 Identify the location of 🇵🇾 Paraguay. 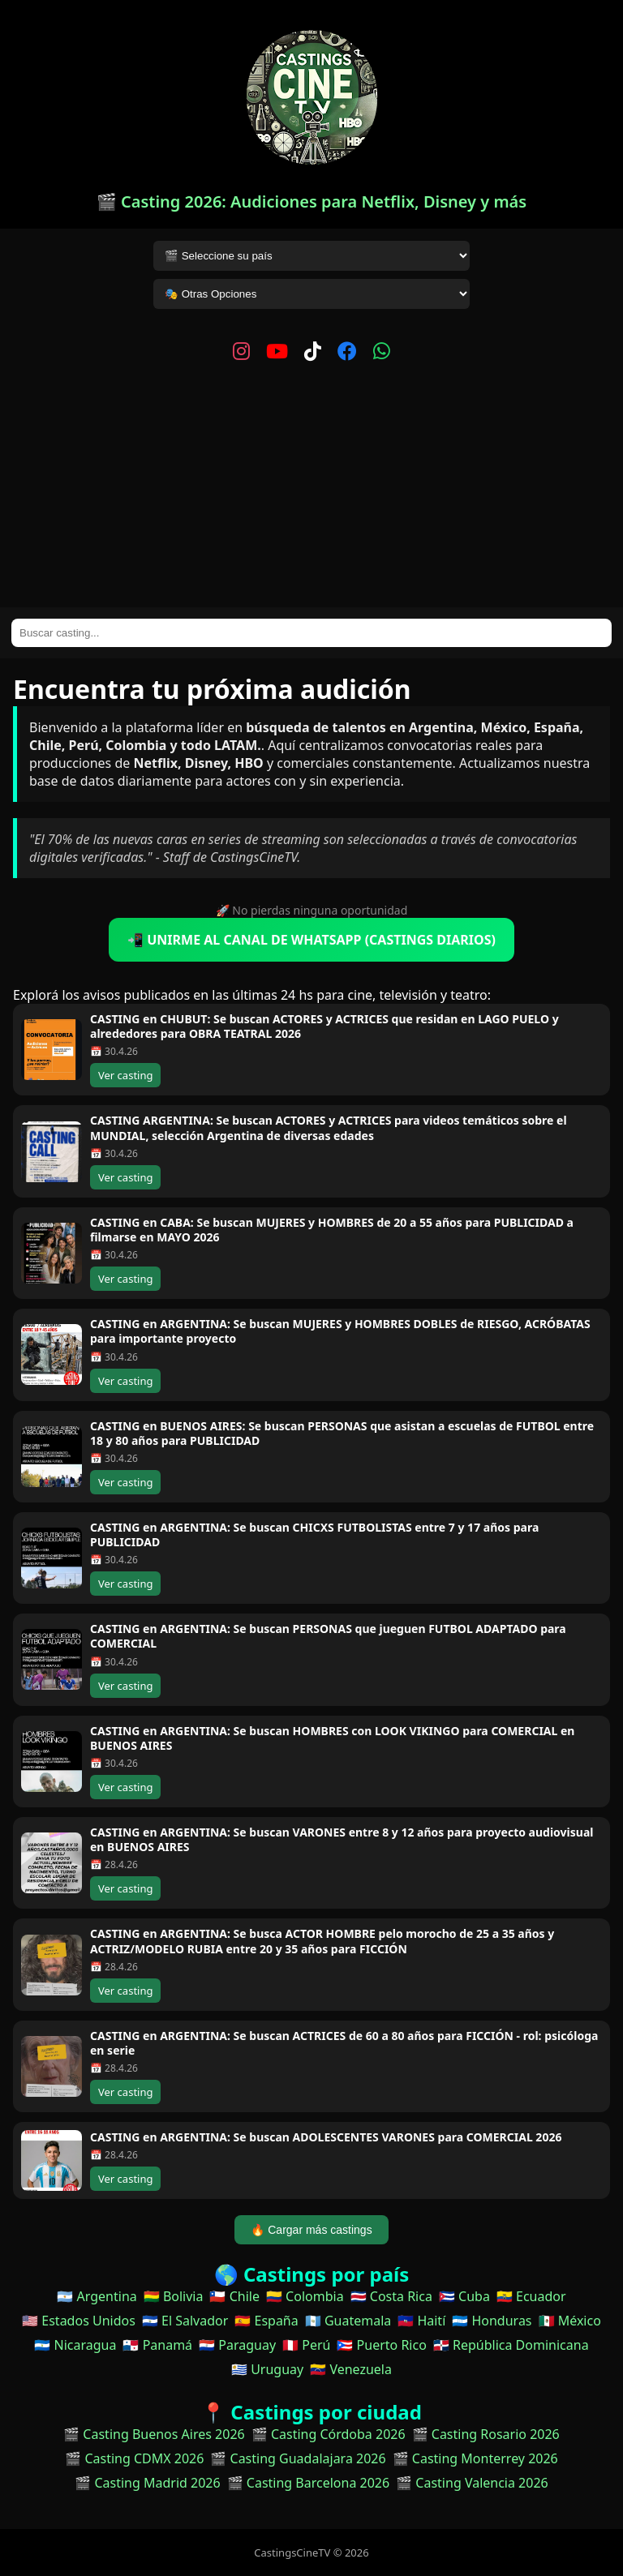
(237, 2345).